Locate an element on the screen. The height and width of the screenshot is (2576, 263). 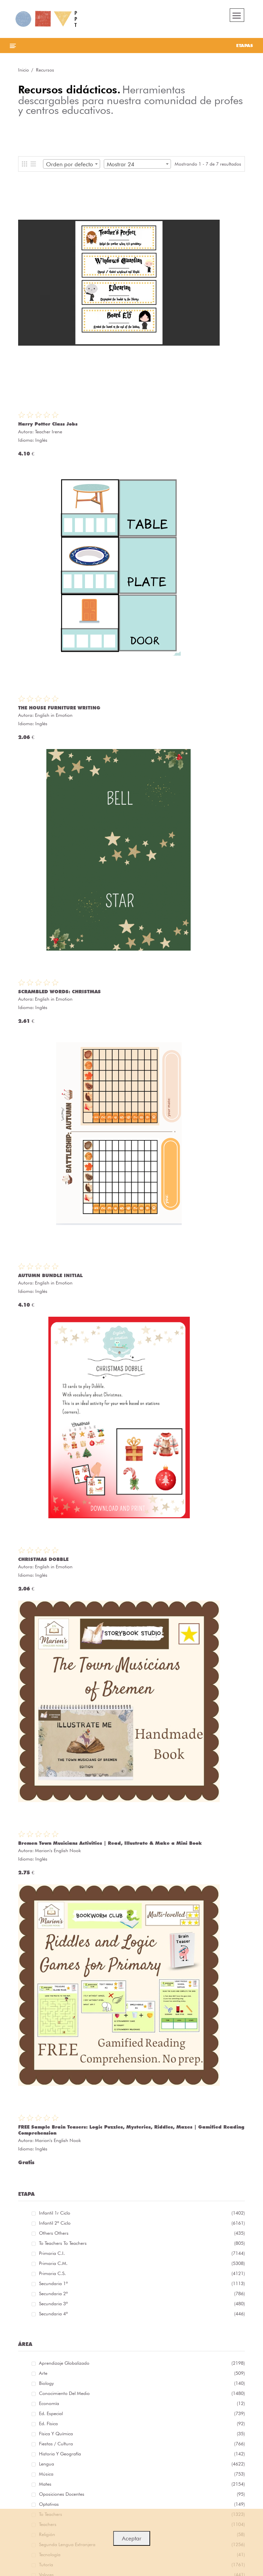
Música is located at coordinates (139, 2473).